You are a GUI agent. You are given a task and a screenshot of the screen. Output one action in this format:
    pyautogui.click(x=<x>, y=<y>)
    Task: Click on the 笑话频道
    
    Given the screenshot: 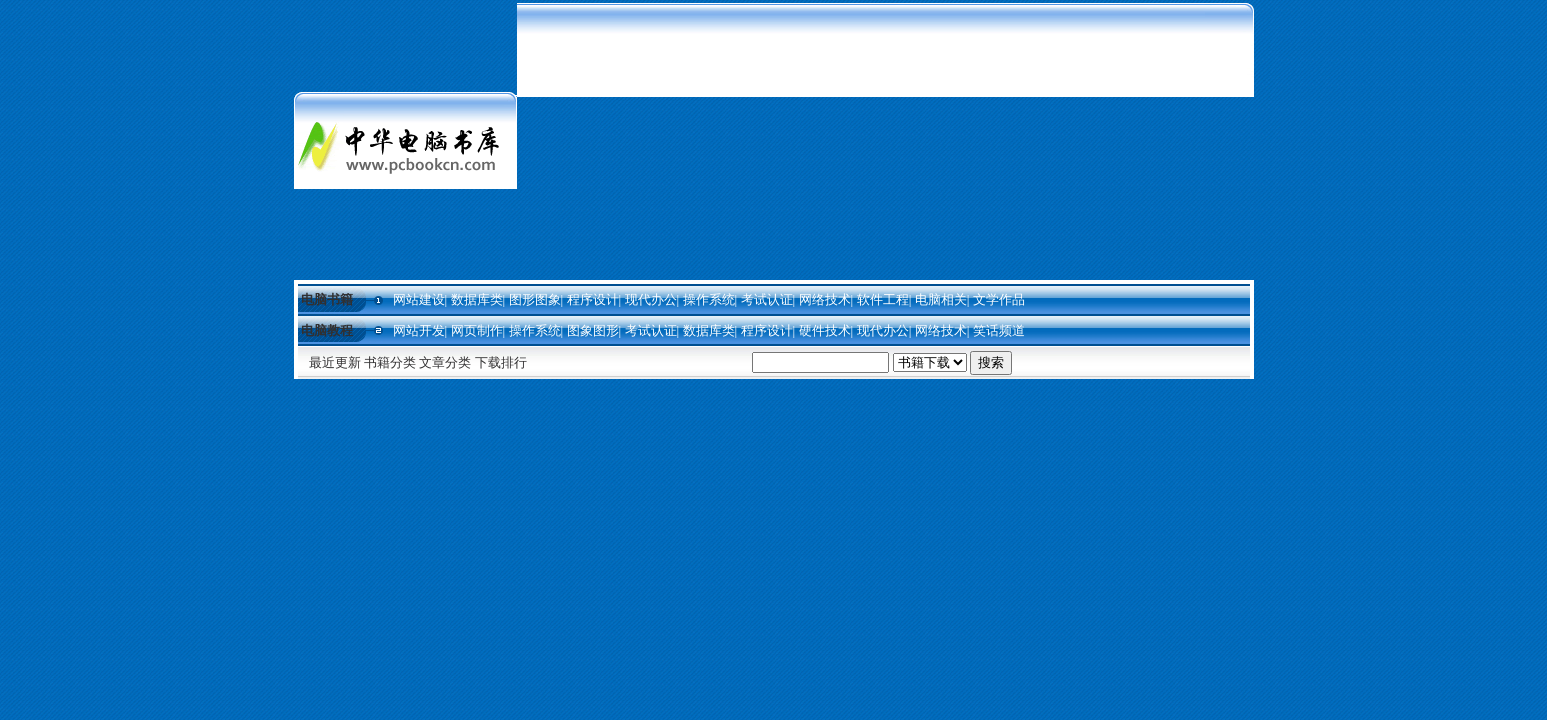 What is the action you would take?
    pyautogui.click(x=999, y=330)
    